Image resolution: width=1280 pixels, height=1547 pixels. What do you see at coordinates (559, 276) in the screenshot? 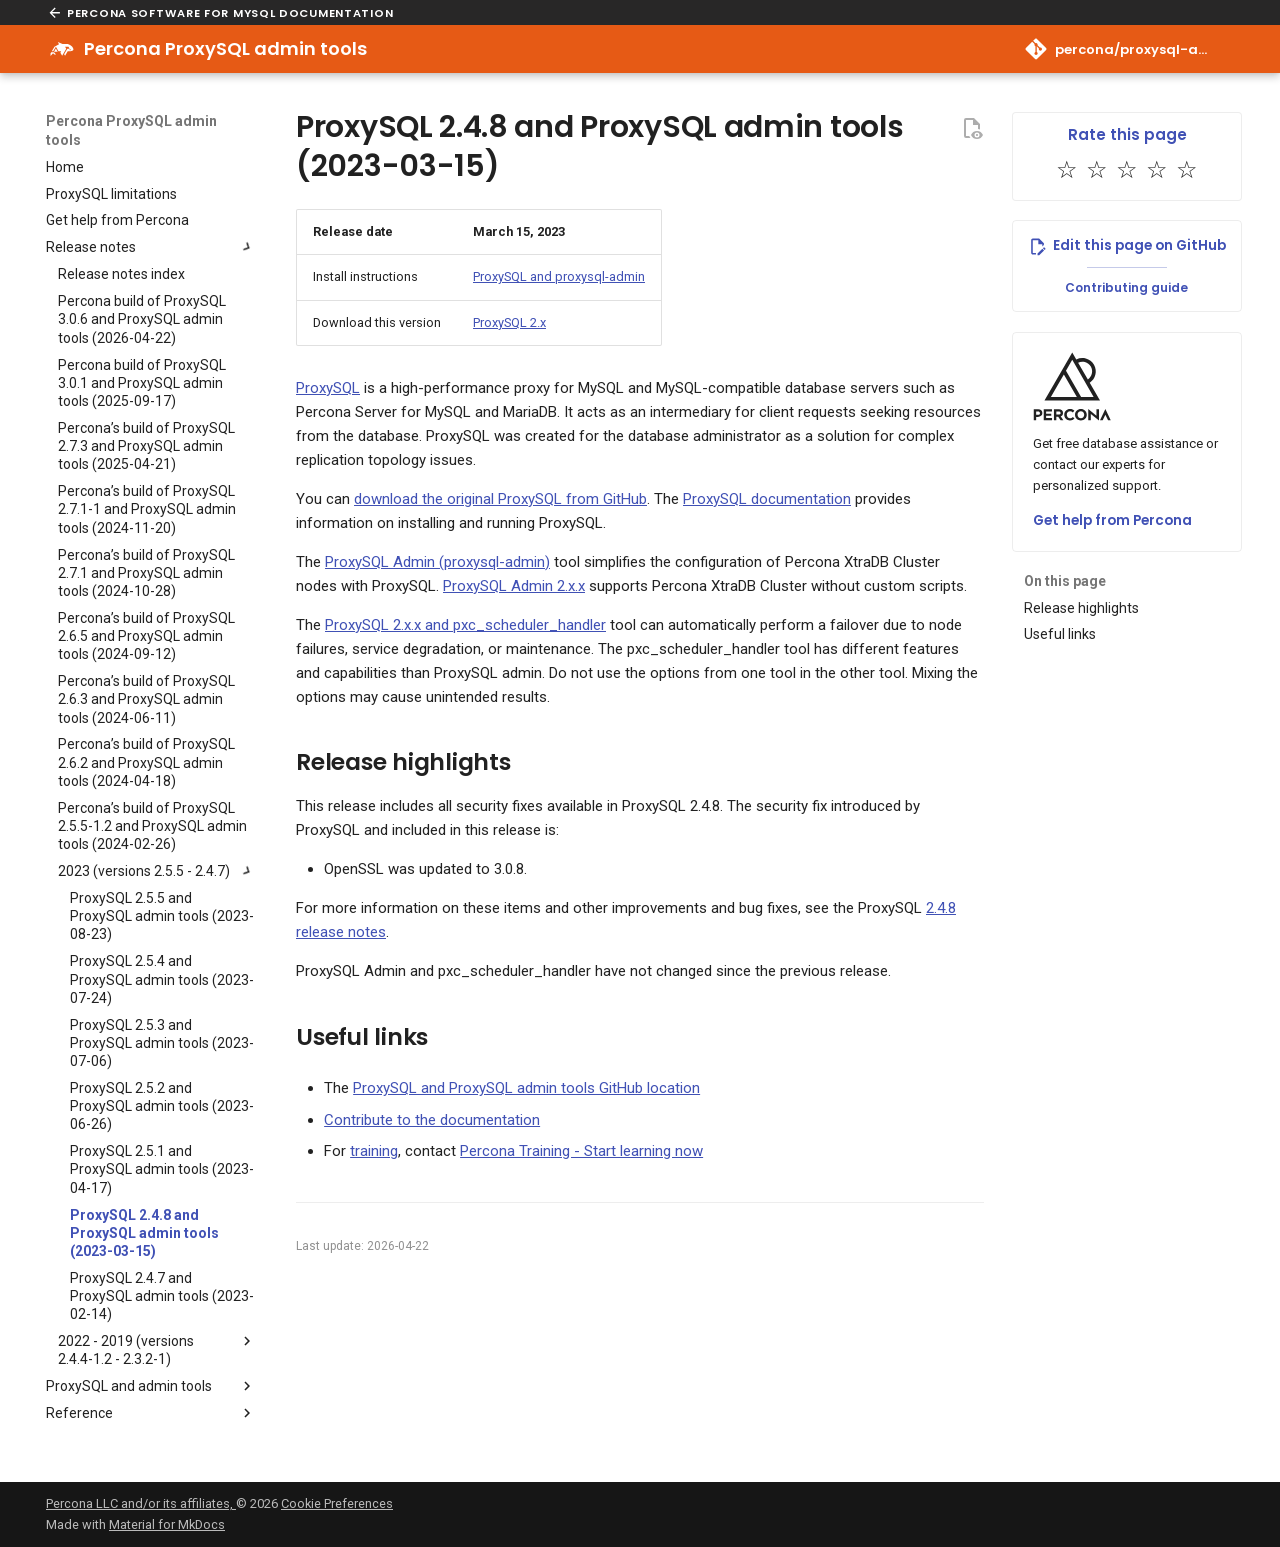
I see `ProxySQL and proxysql-admin` at bounding box center [559, 276].